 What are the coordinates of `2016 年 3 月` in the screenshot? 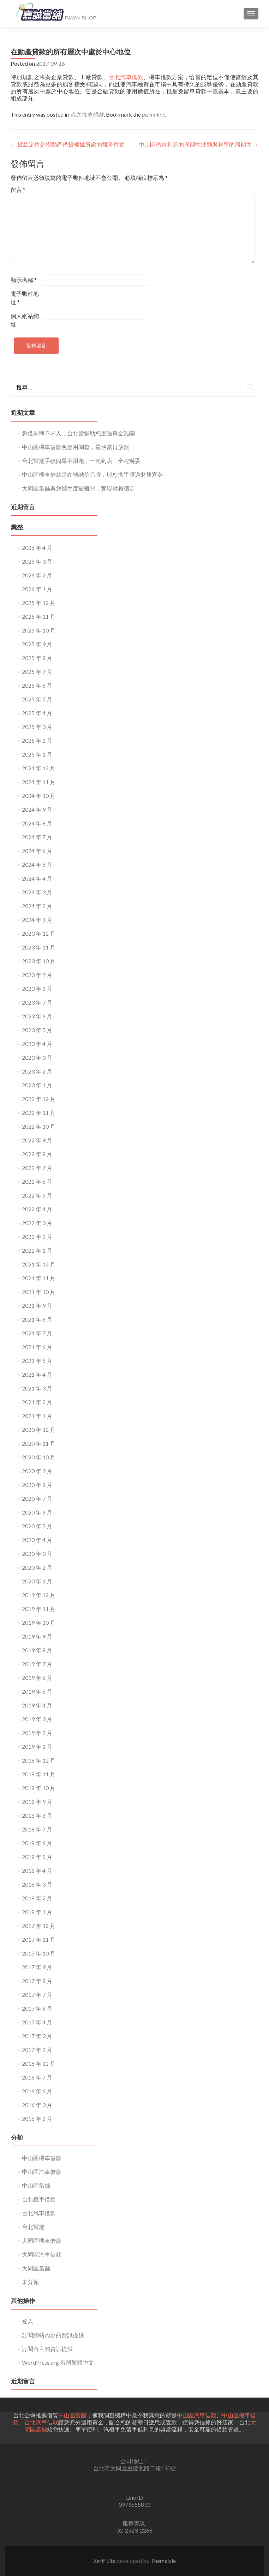 It's located at (37, 2104).